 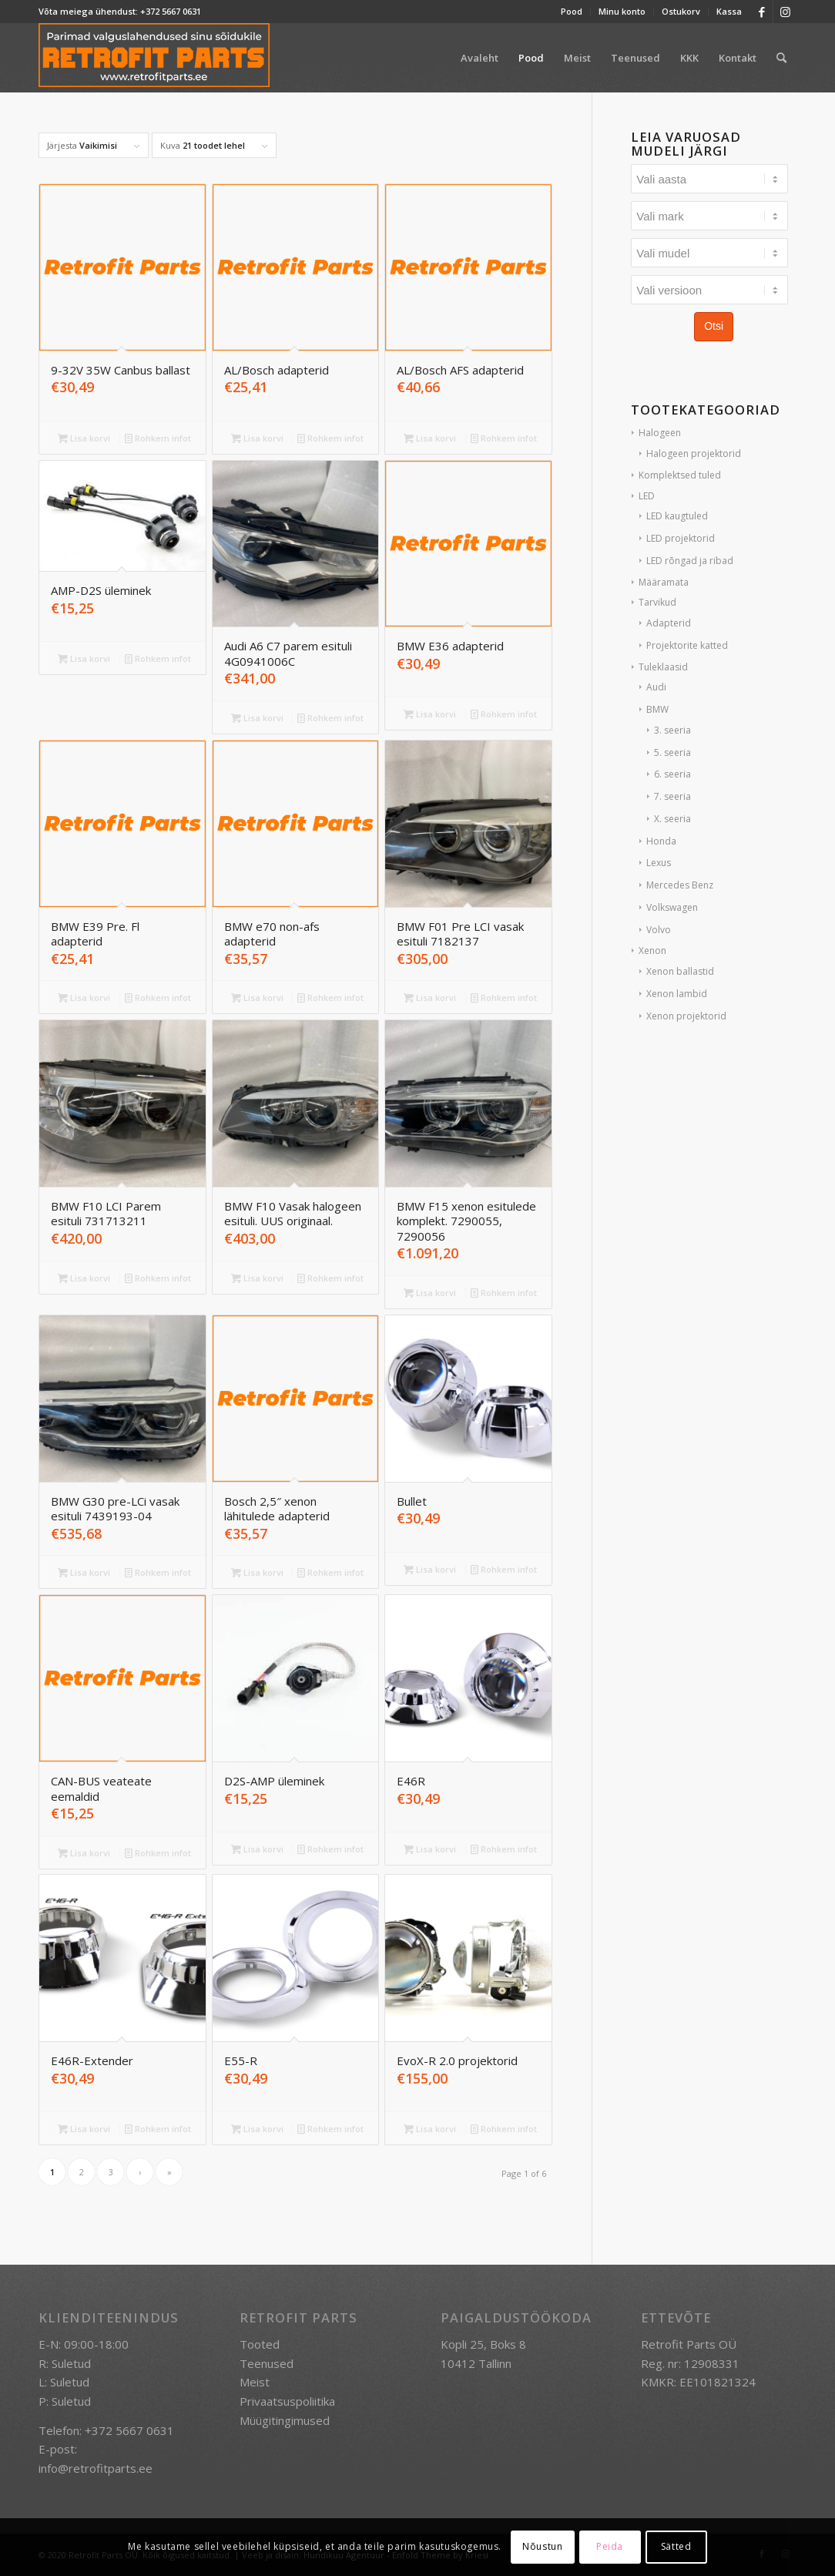 I want to click on Ostukorv, so click(x=681, y=11).